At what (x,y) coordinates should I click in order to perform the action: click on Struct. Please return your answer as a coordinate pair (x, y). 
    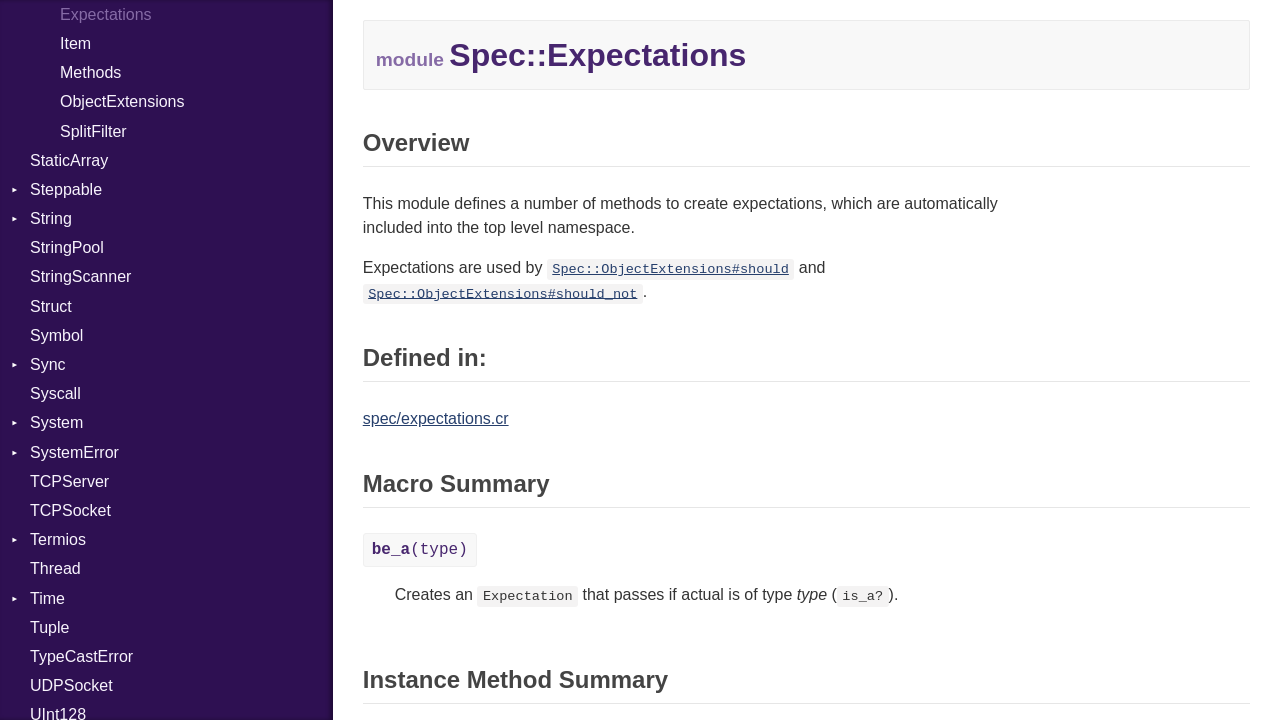
    Looking at the image, I should click on (51, 306).